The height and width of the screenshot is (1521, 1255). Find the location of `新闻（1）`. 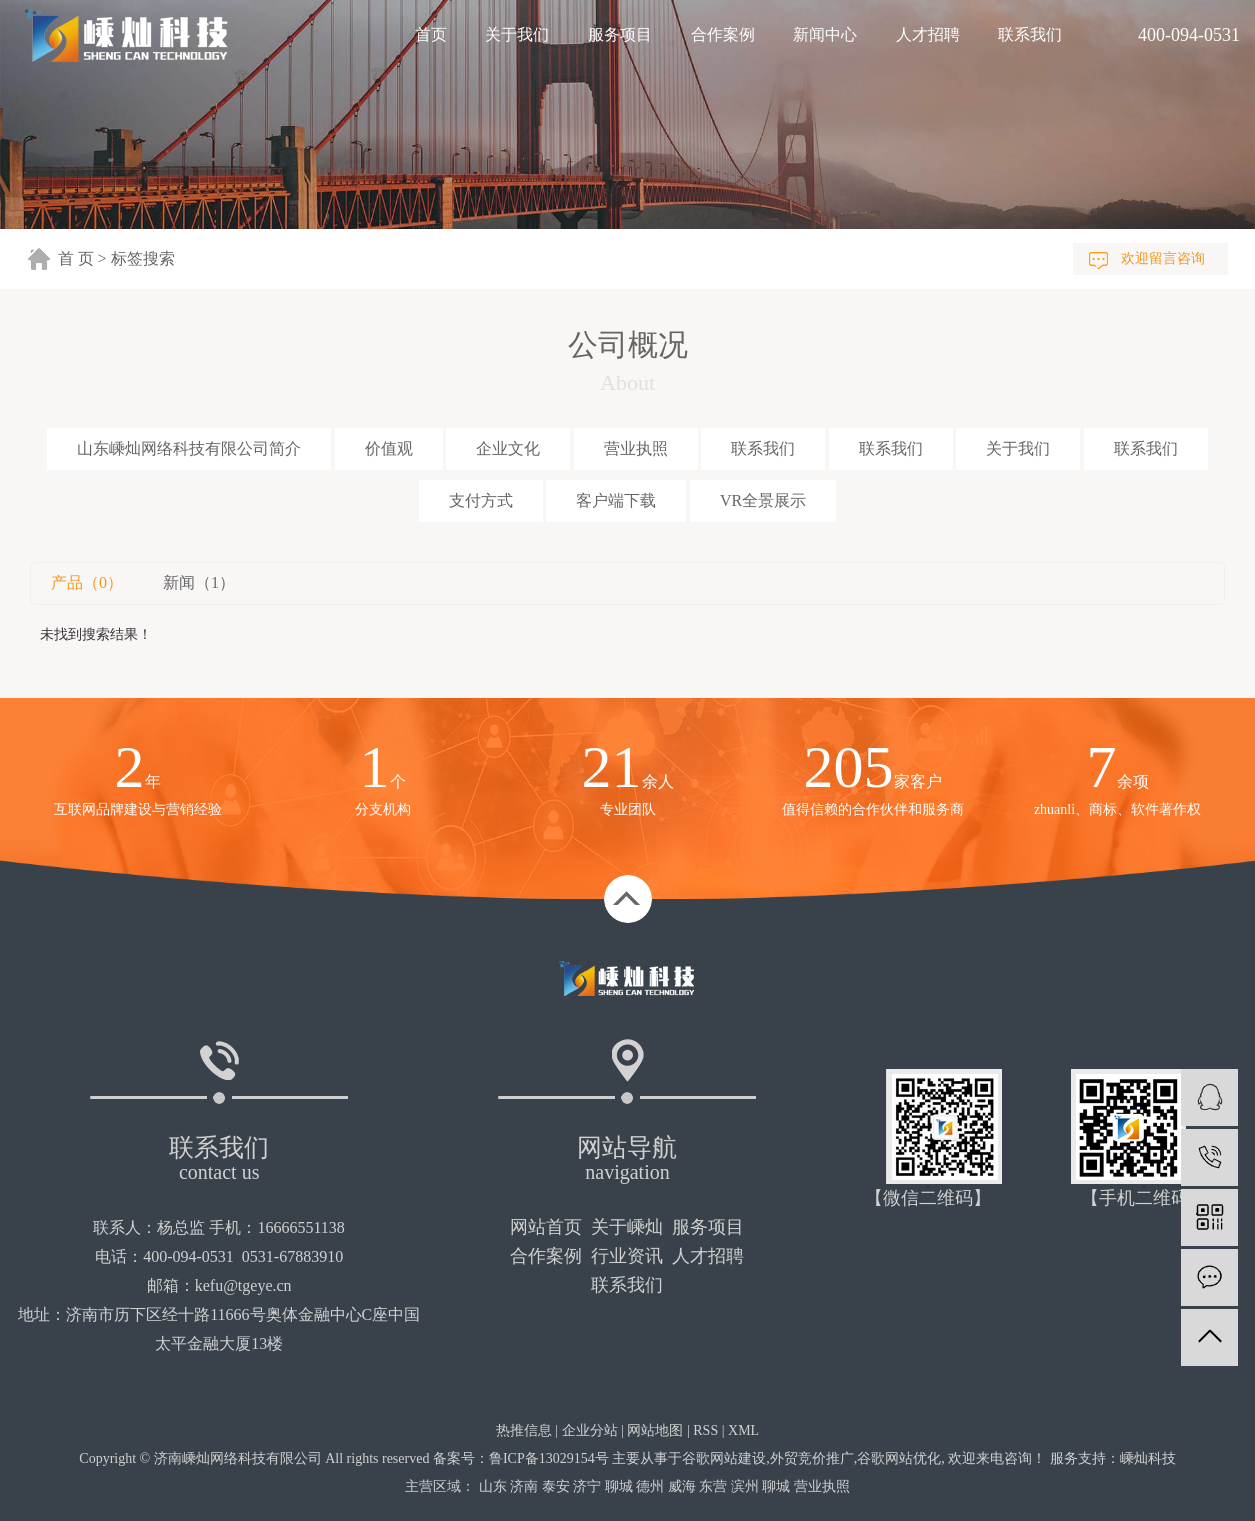

新闻（1） is located at coordinates (199, 582).